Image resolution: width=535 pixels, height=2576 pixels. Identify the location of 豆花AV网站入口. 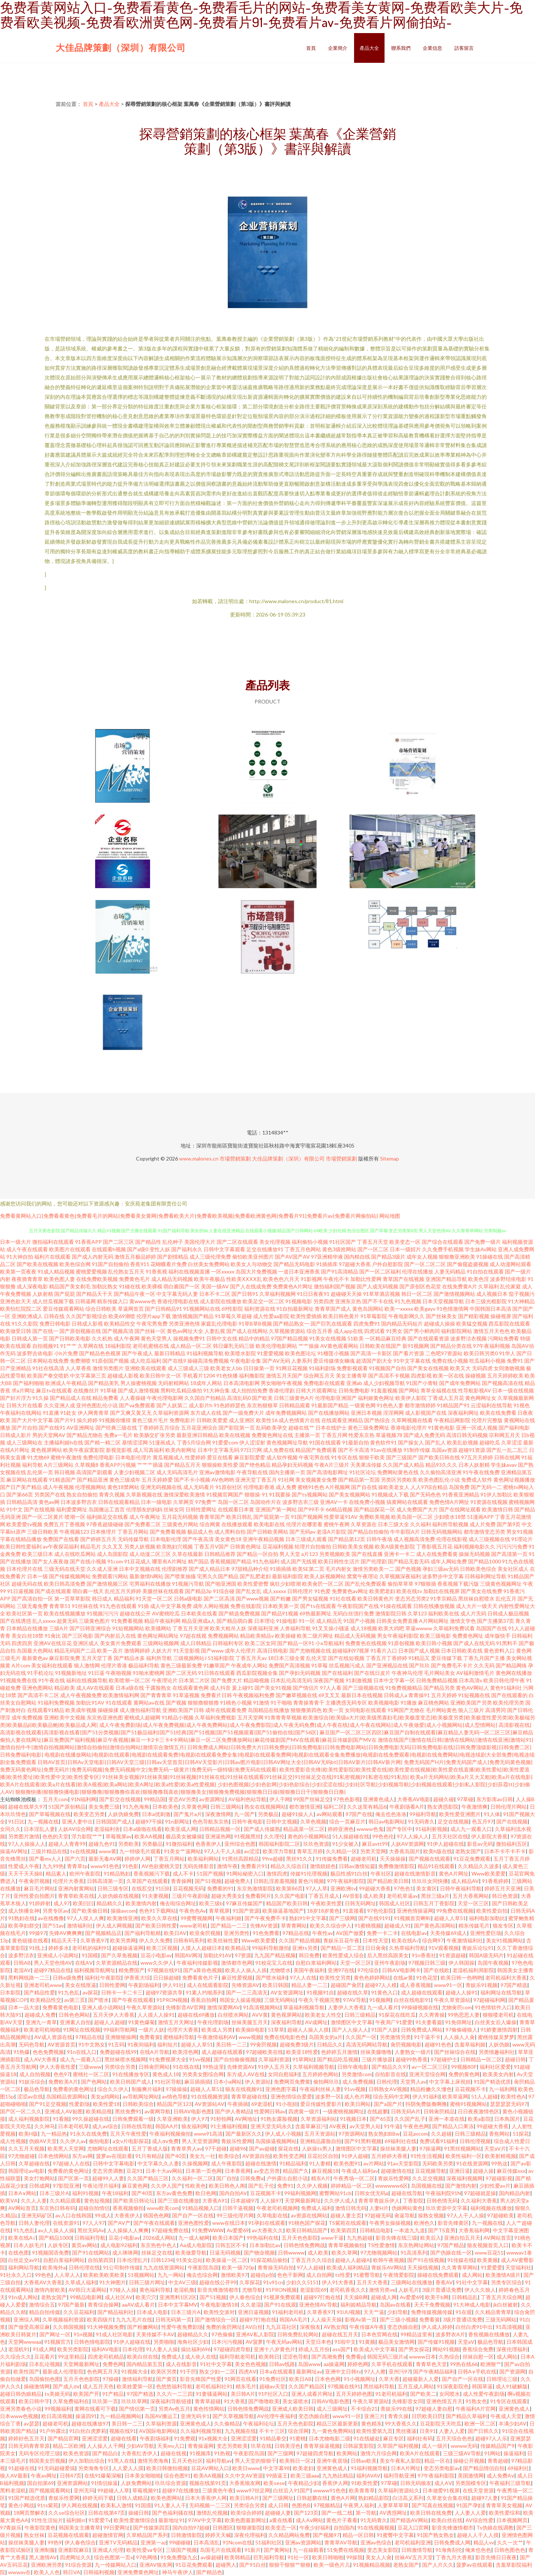
(210, 2468).